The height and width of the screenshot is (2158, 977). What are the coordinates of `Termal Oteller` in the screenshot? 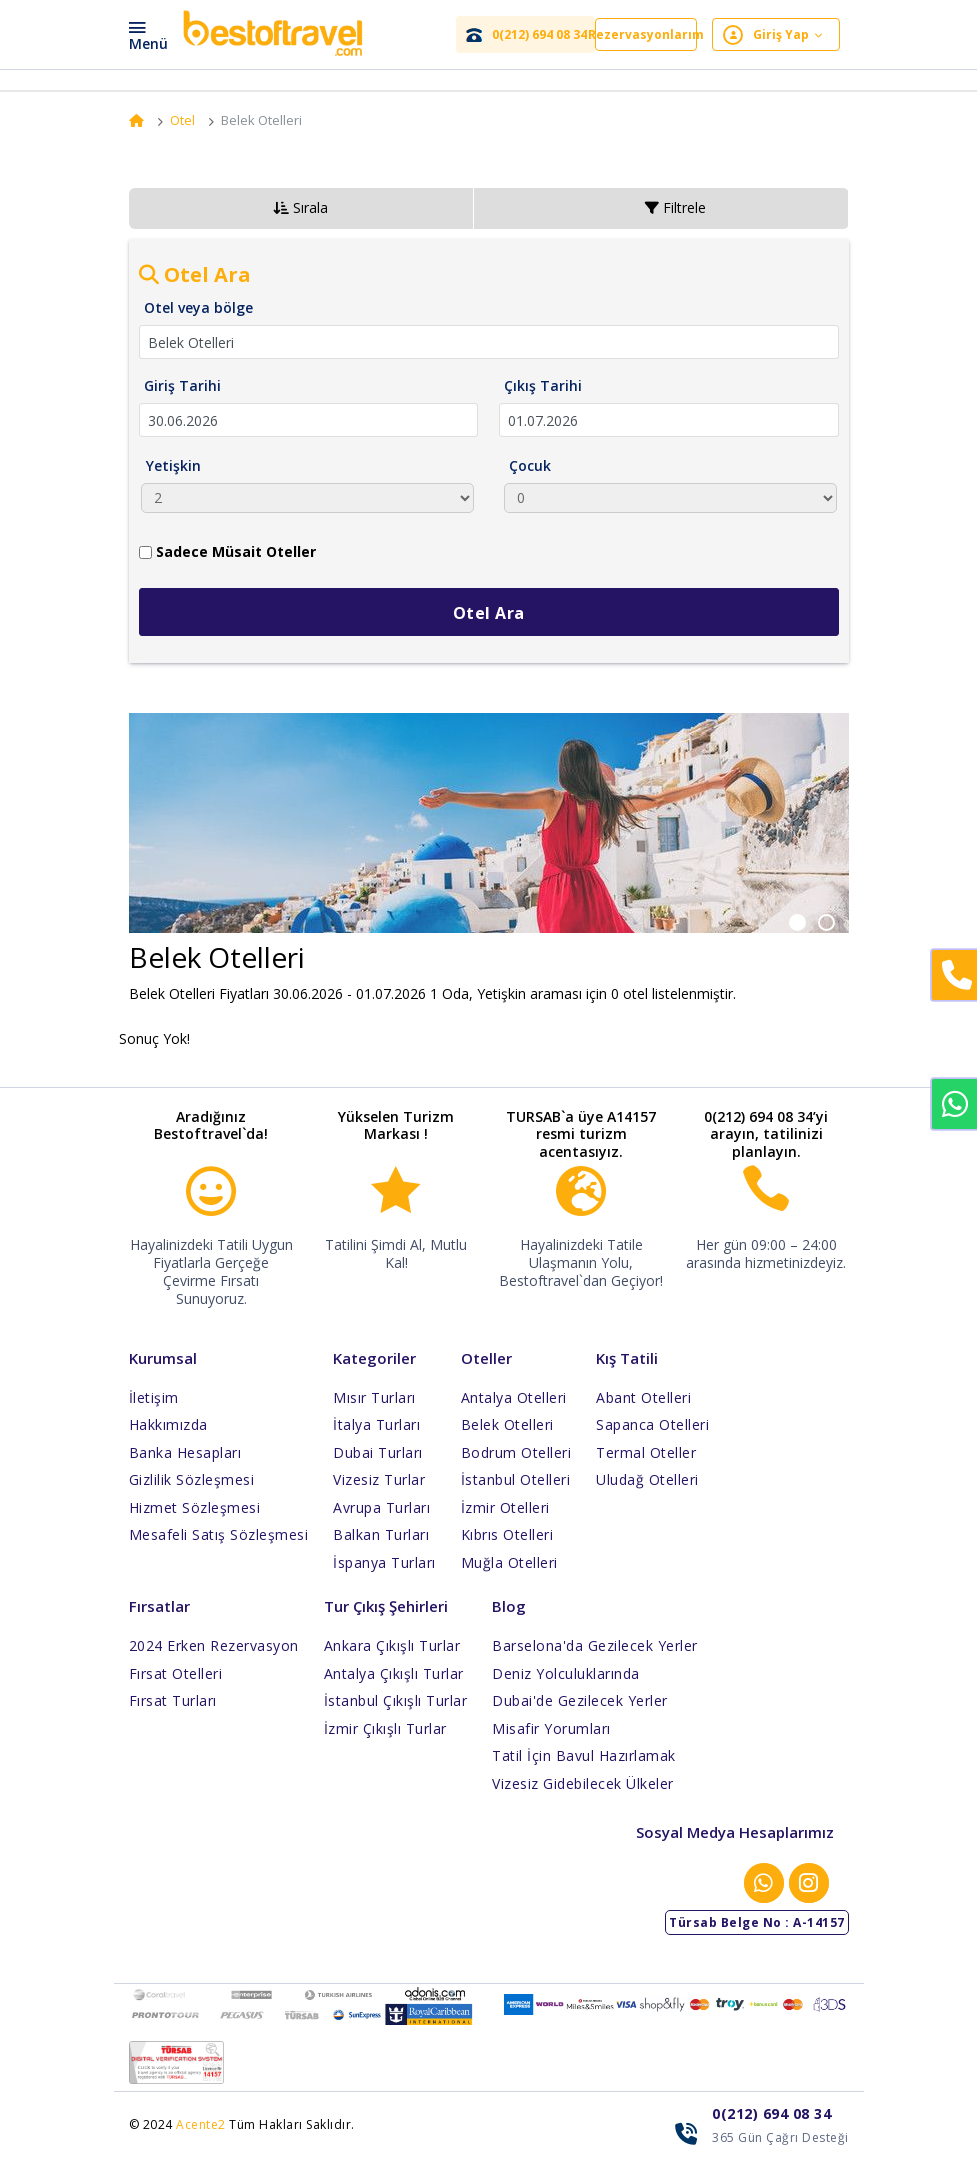 It's located at (646, 1452).